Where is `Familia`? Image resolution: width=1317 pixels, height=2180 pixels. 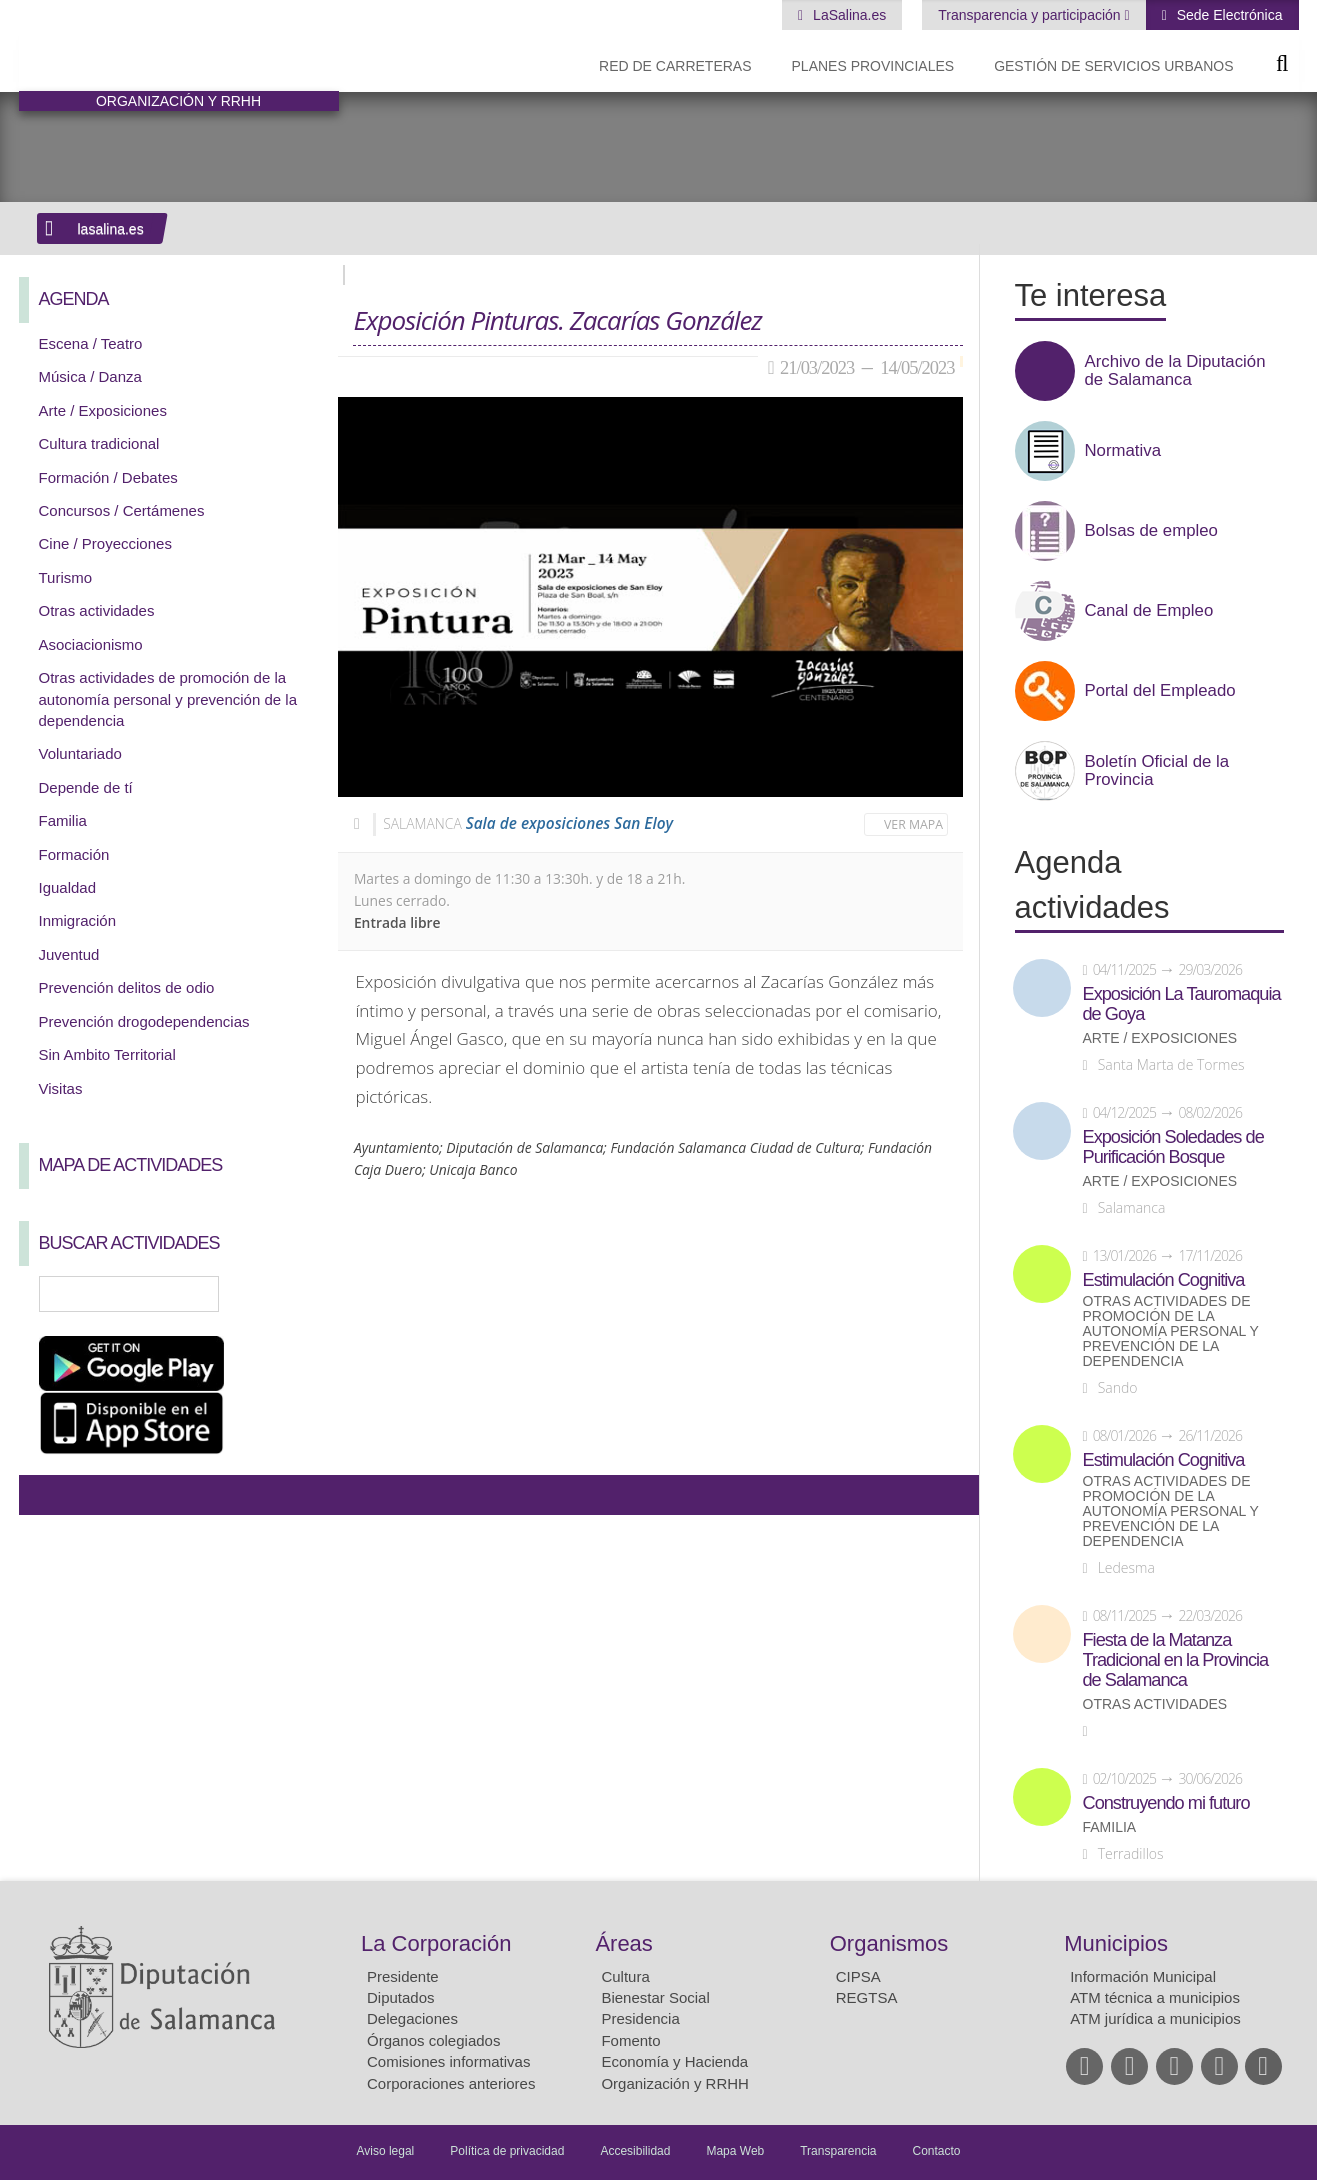
Familia is located at coordinates (63, 820).